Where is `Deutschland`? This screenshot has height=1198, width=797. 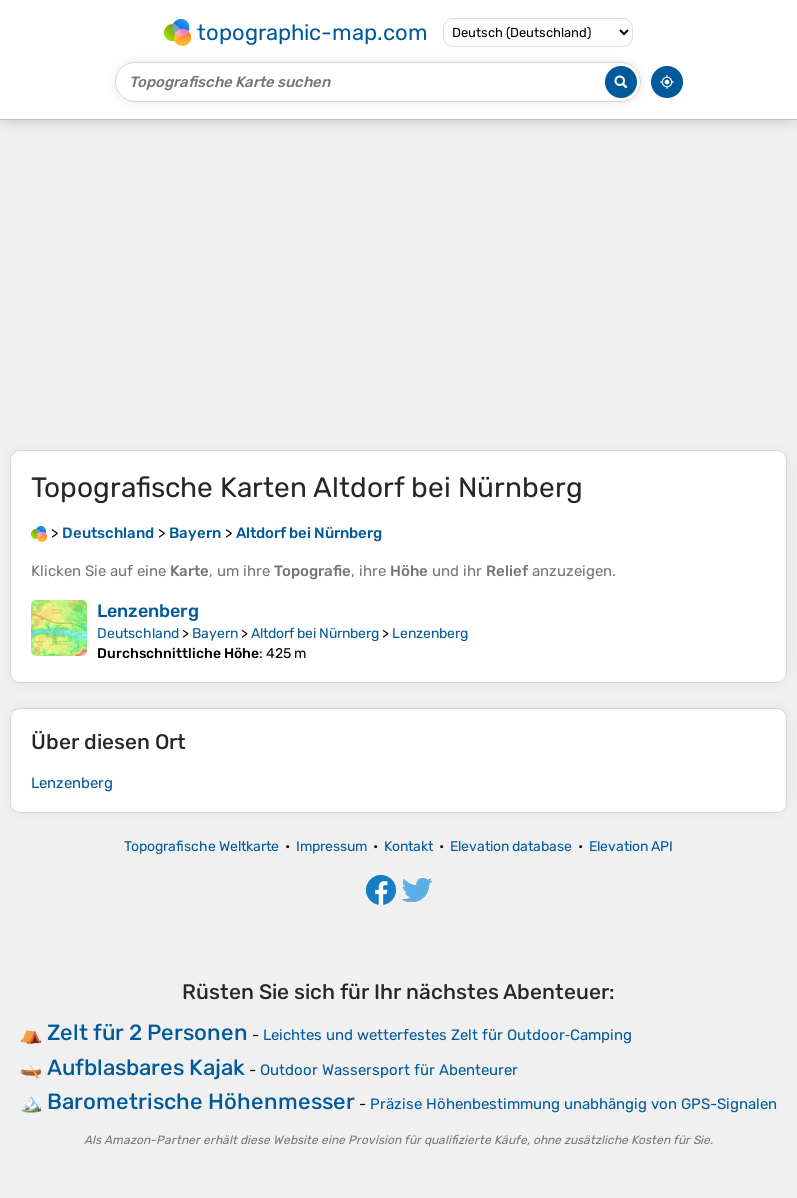 Deutschland is located at coordinates (138, 633).